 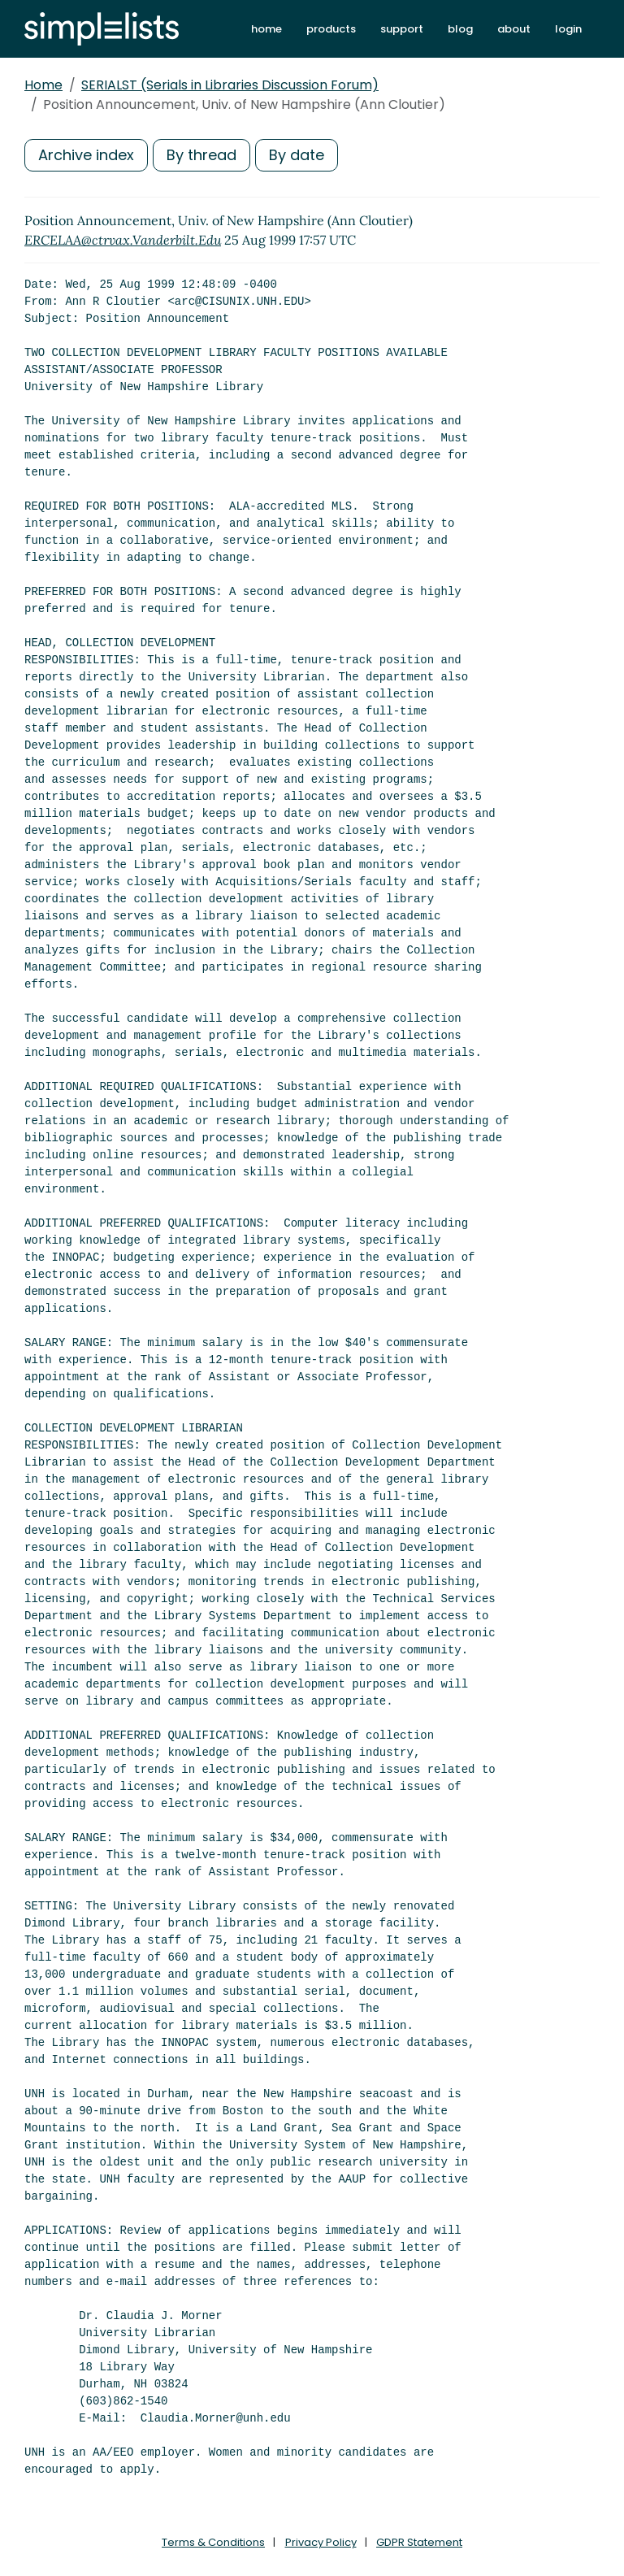 I want to click on SERIALST (Serials in Libraries Discussion Forum), so click(x=230, y=85).